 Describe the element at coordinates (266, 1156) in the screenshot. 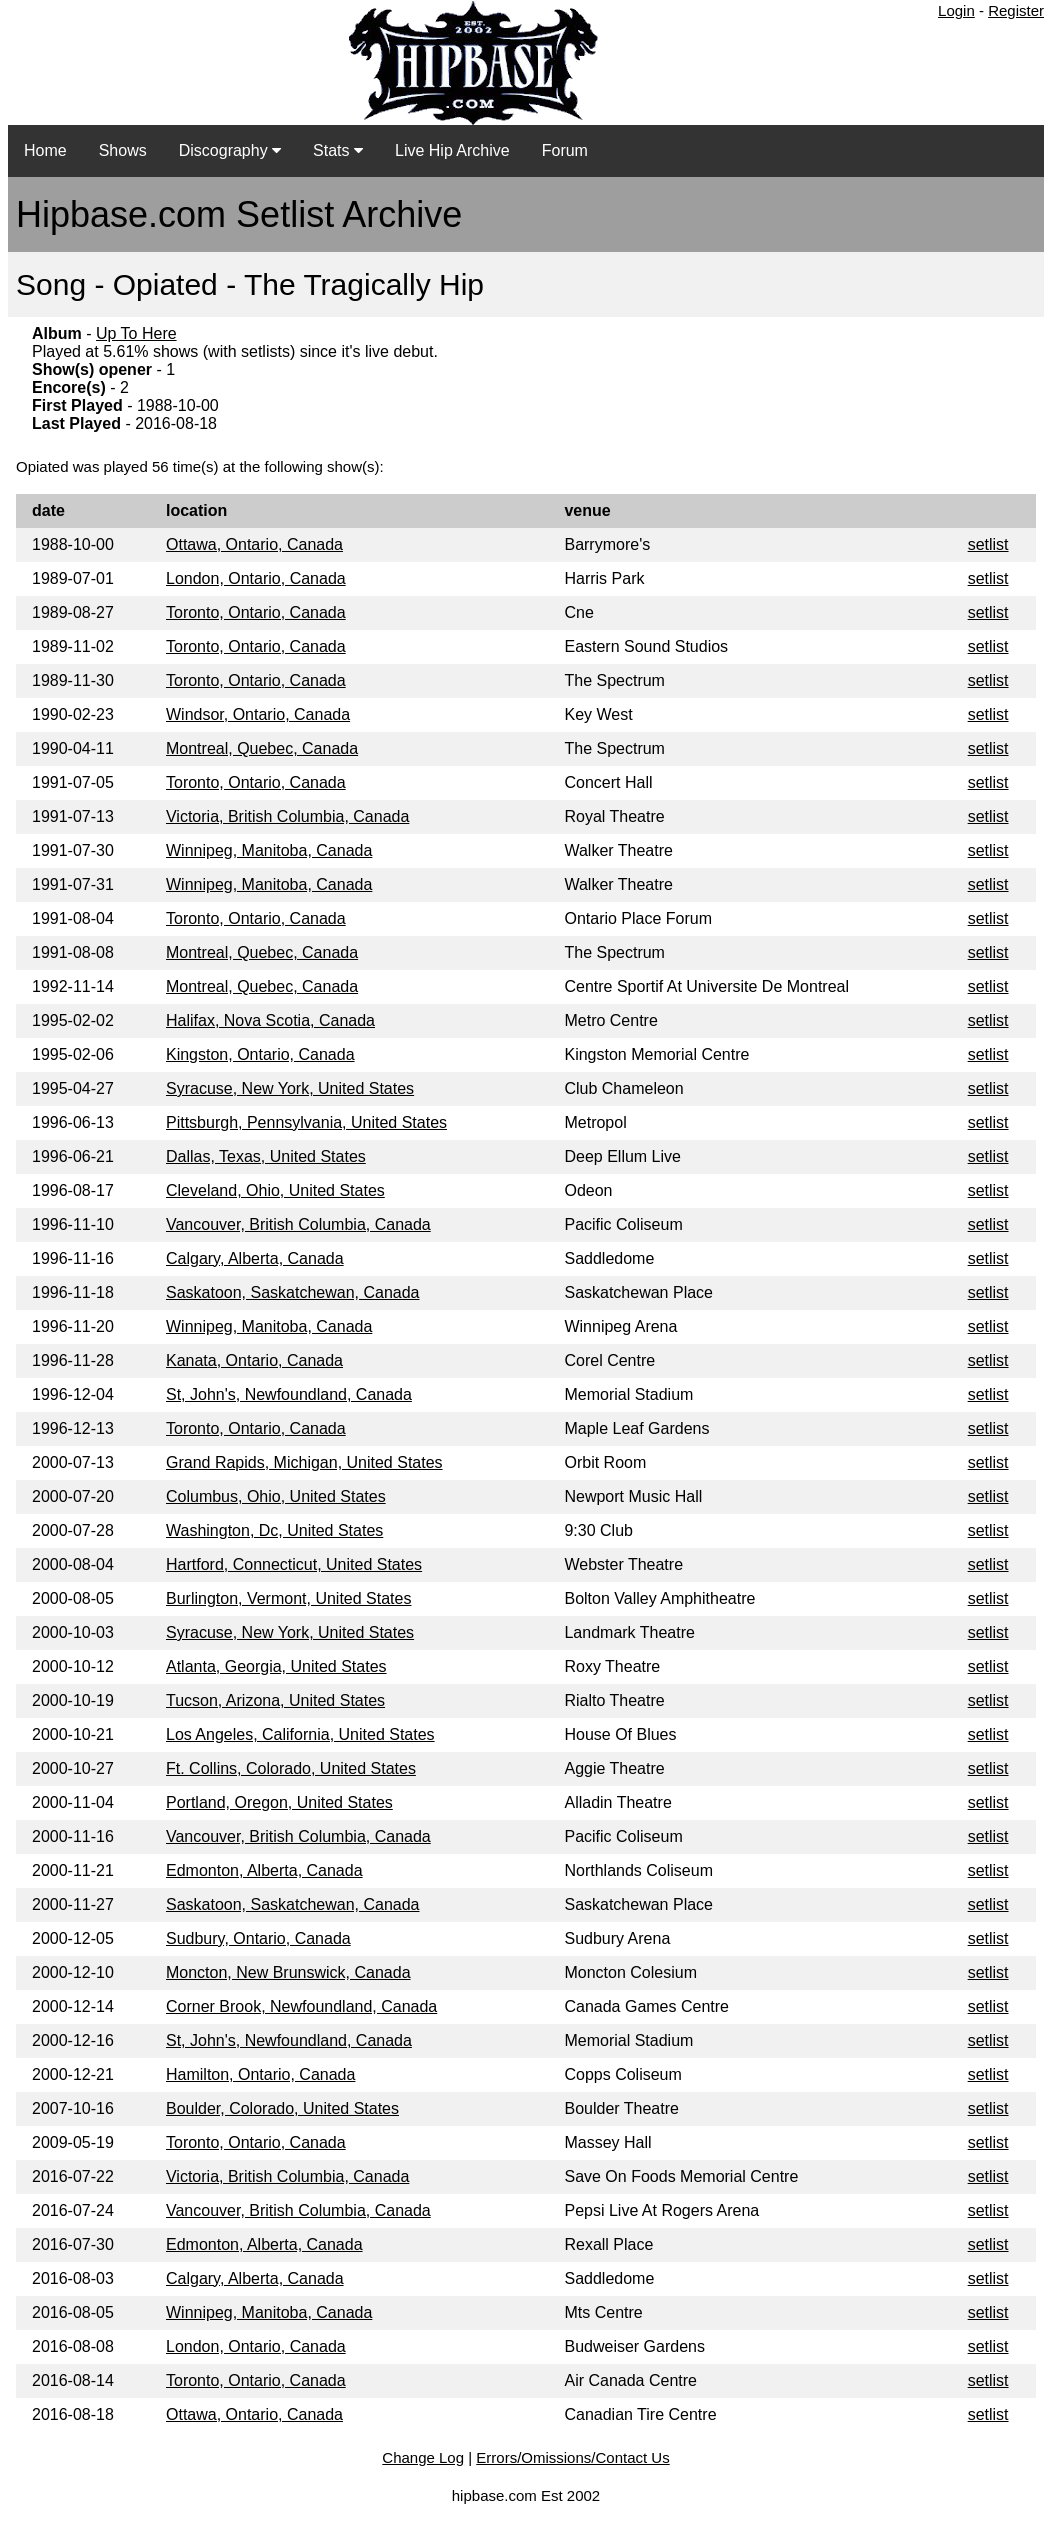

I see `Dallas, Texas, United States` at that location.